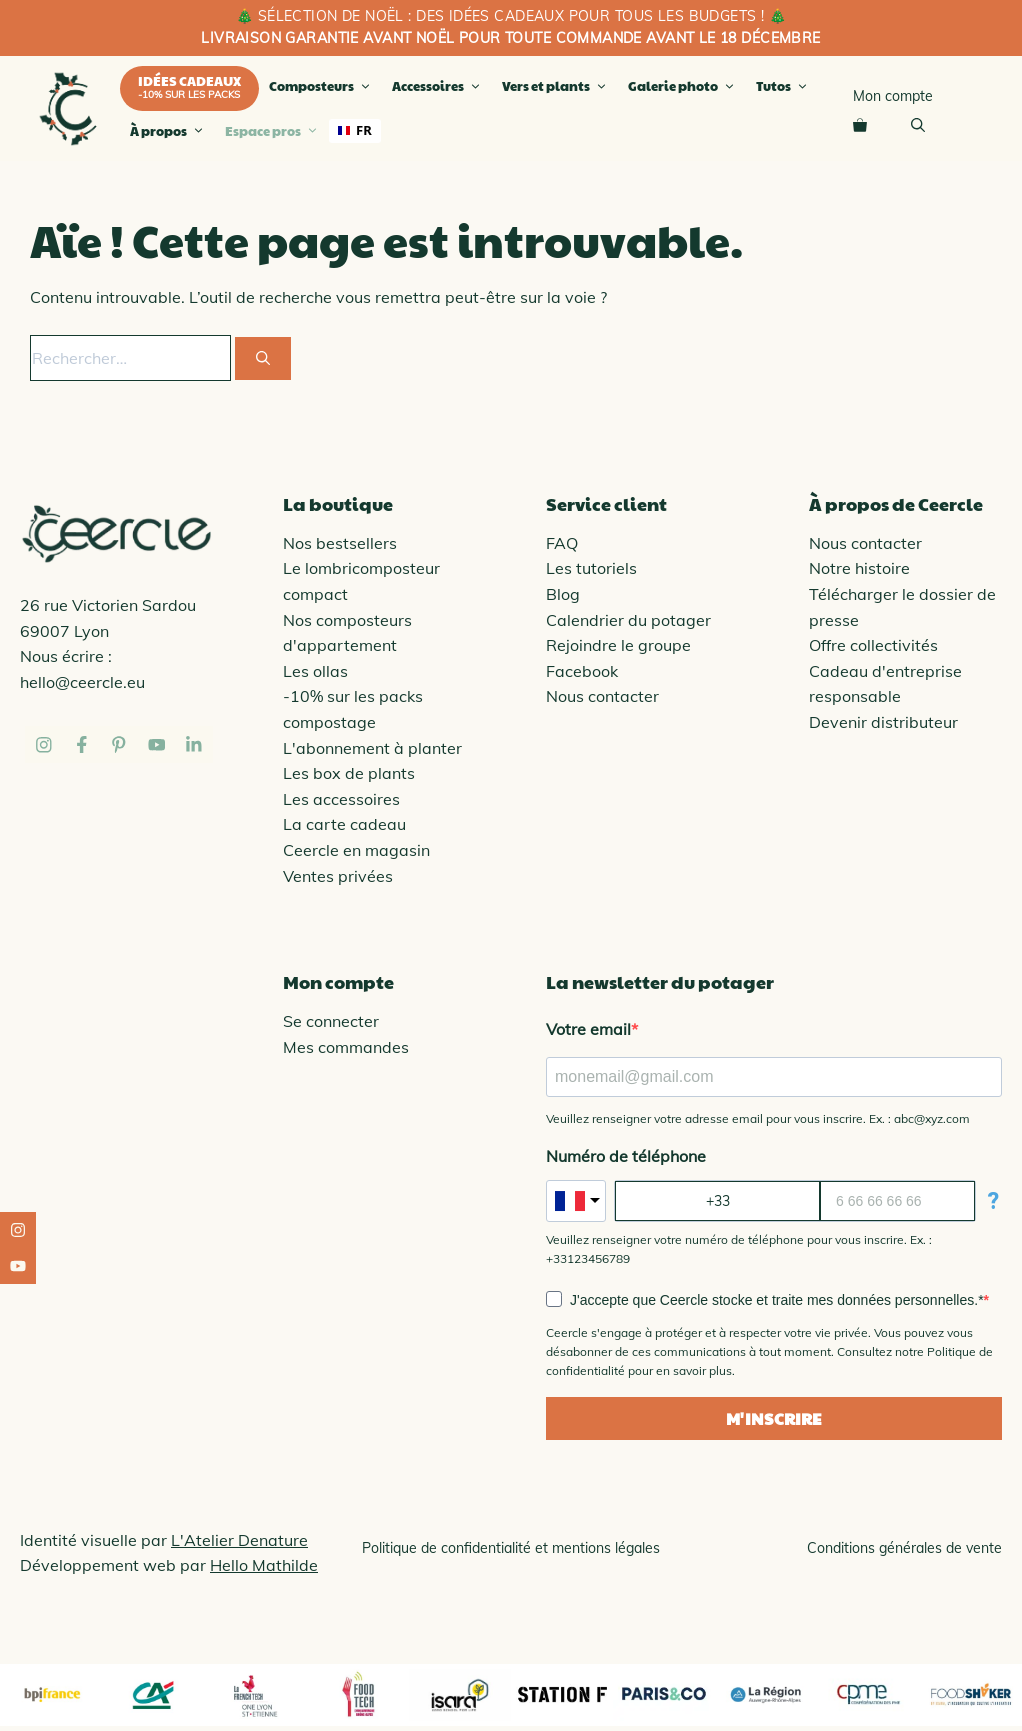 The image size is (1022, 1731). I want to click on Les box de plants, so click(349, 773).